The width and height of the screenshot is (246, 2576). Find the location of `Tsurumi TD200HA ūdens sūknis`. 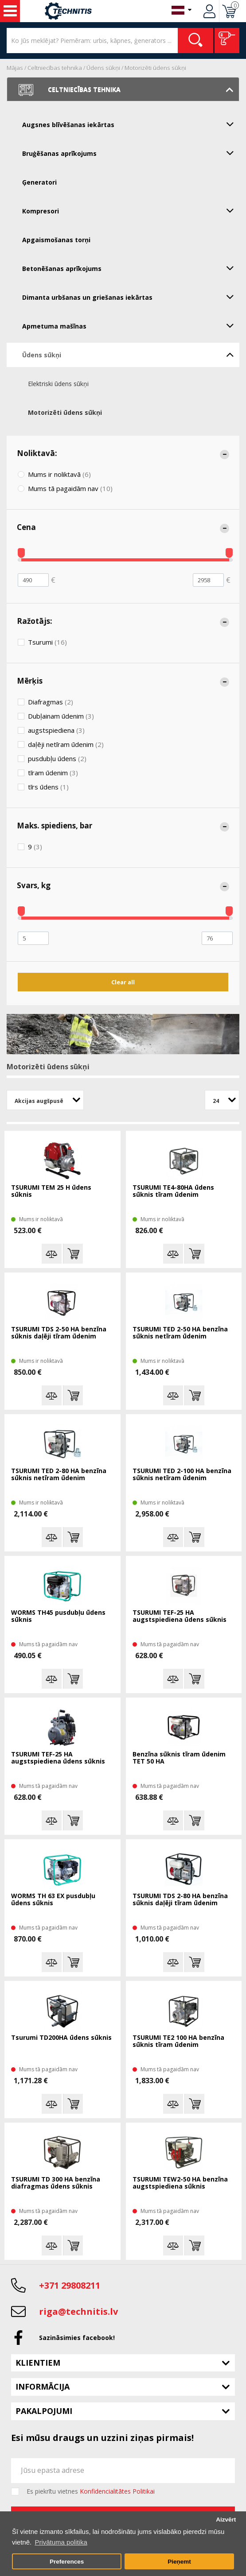

Tsurumi TD200HA ūdens sūknis is located at coordinates (61, 2038).